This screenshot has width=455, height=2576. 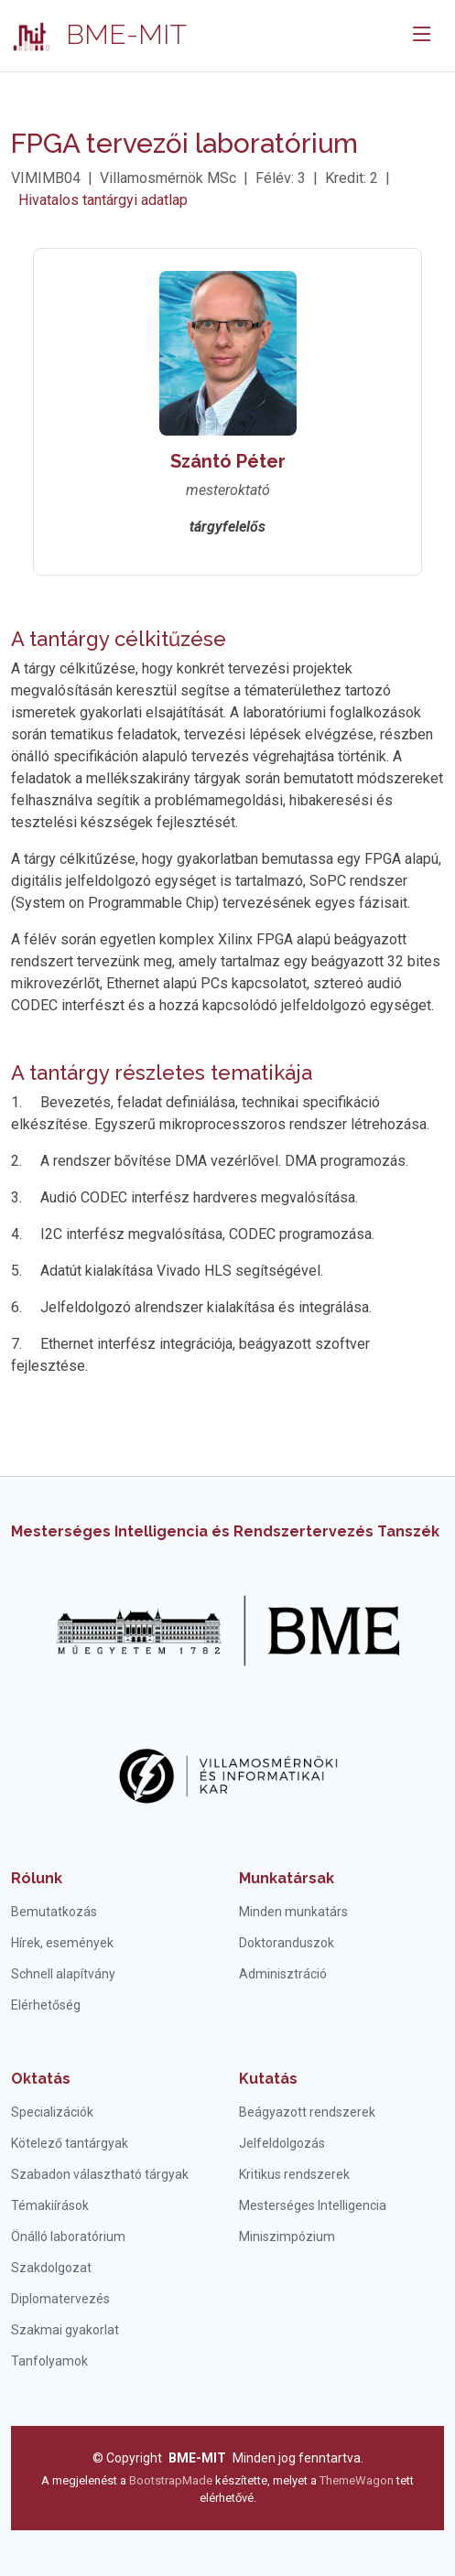 I want to click on Rólunk, so click(x=36, y=1878).